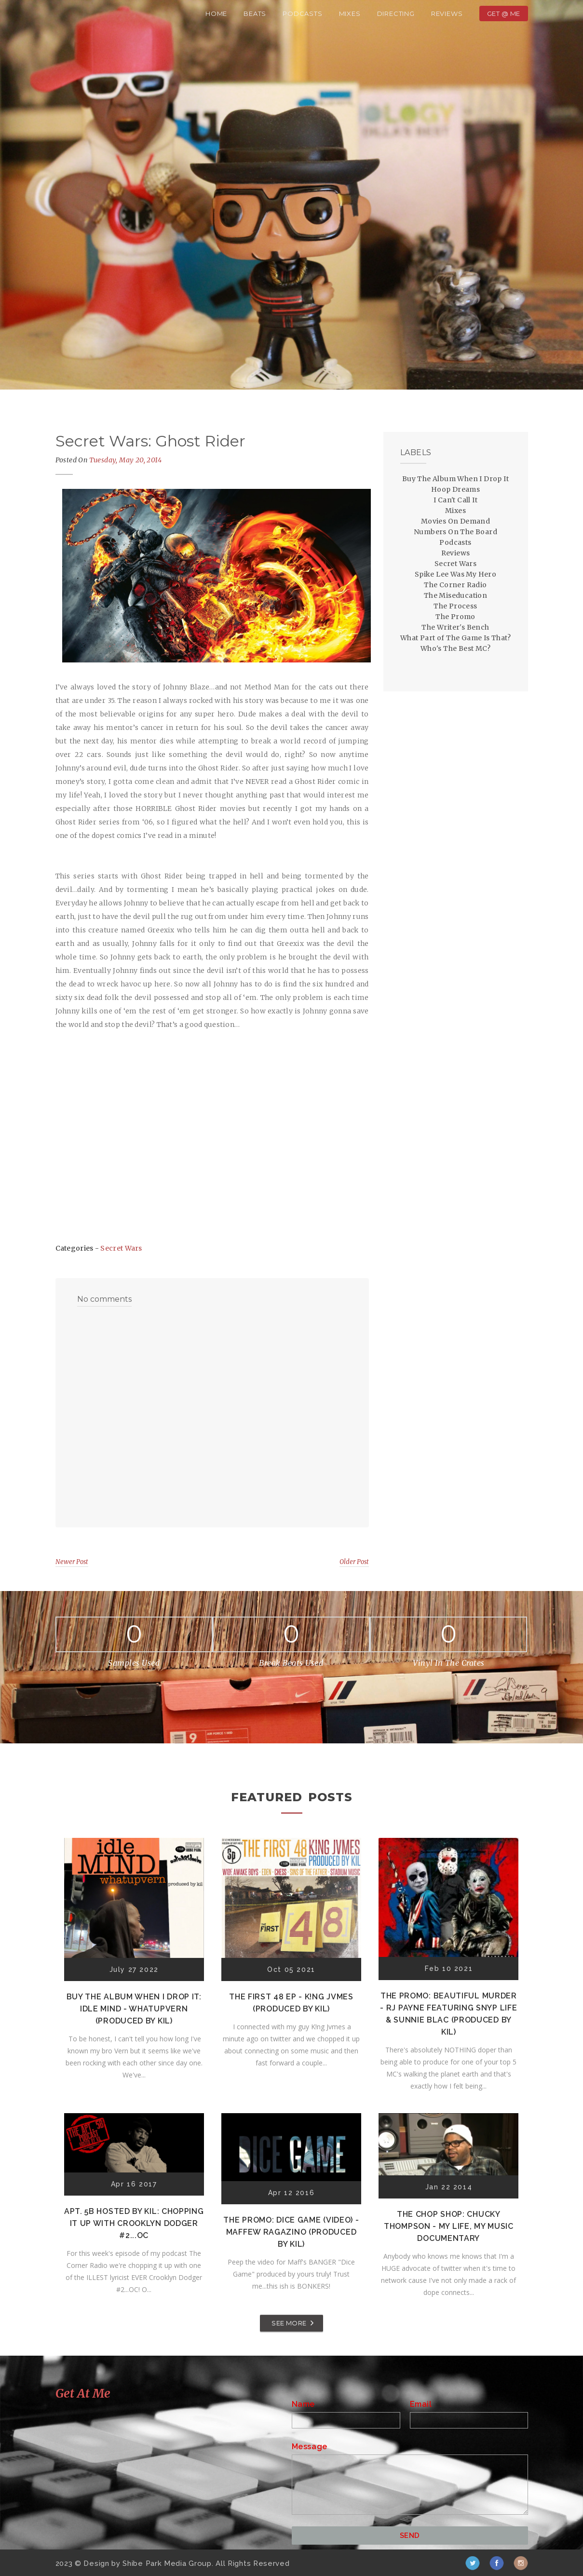 The image size is (583, 2576). What do you see at coordinates (455, 521) in the screenshot?
I see `Movies On Demand` at bounding box center [455, 521].